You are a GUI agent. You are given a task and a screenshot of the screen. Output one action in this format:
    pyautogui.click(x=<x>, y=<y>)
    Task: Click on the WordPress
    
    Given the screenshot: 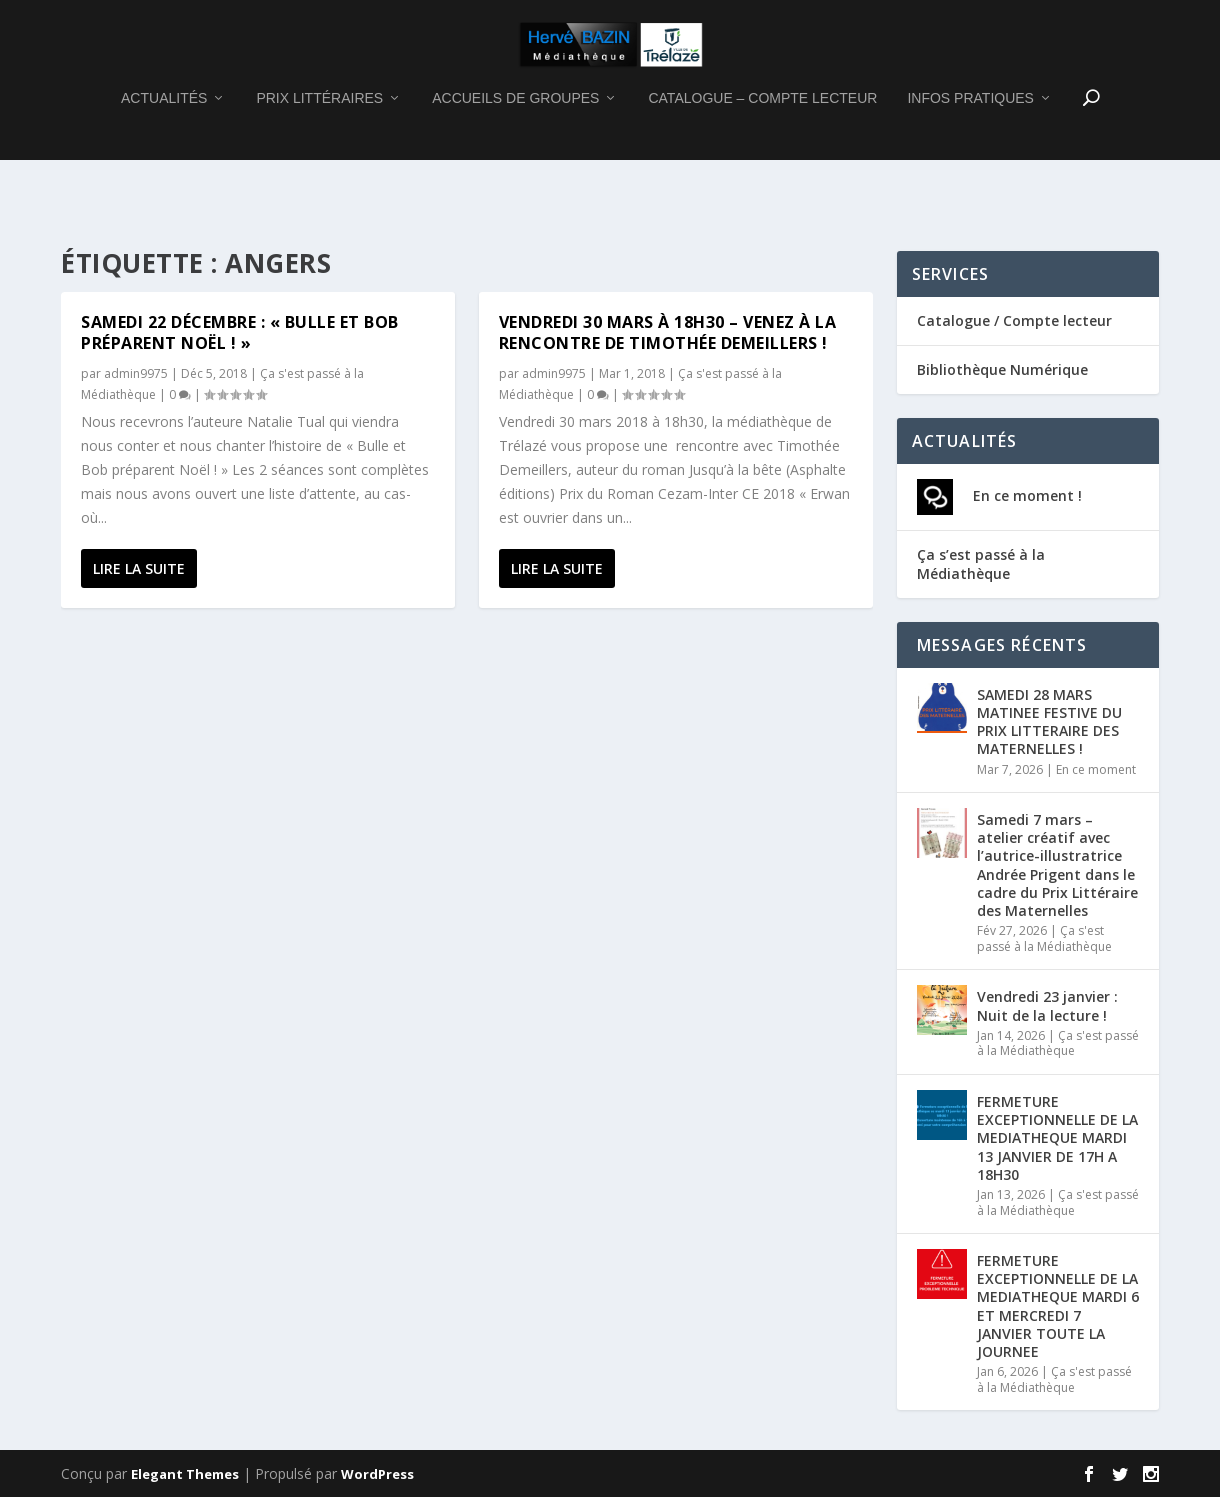 What is the action you would take?
    pyautogui.click(x=377, y=1474)
    